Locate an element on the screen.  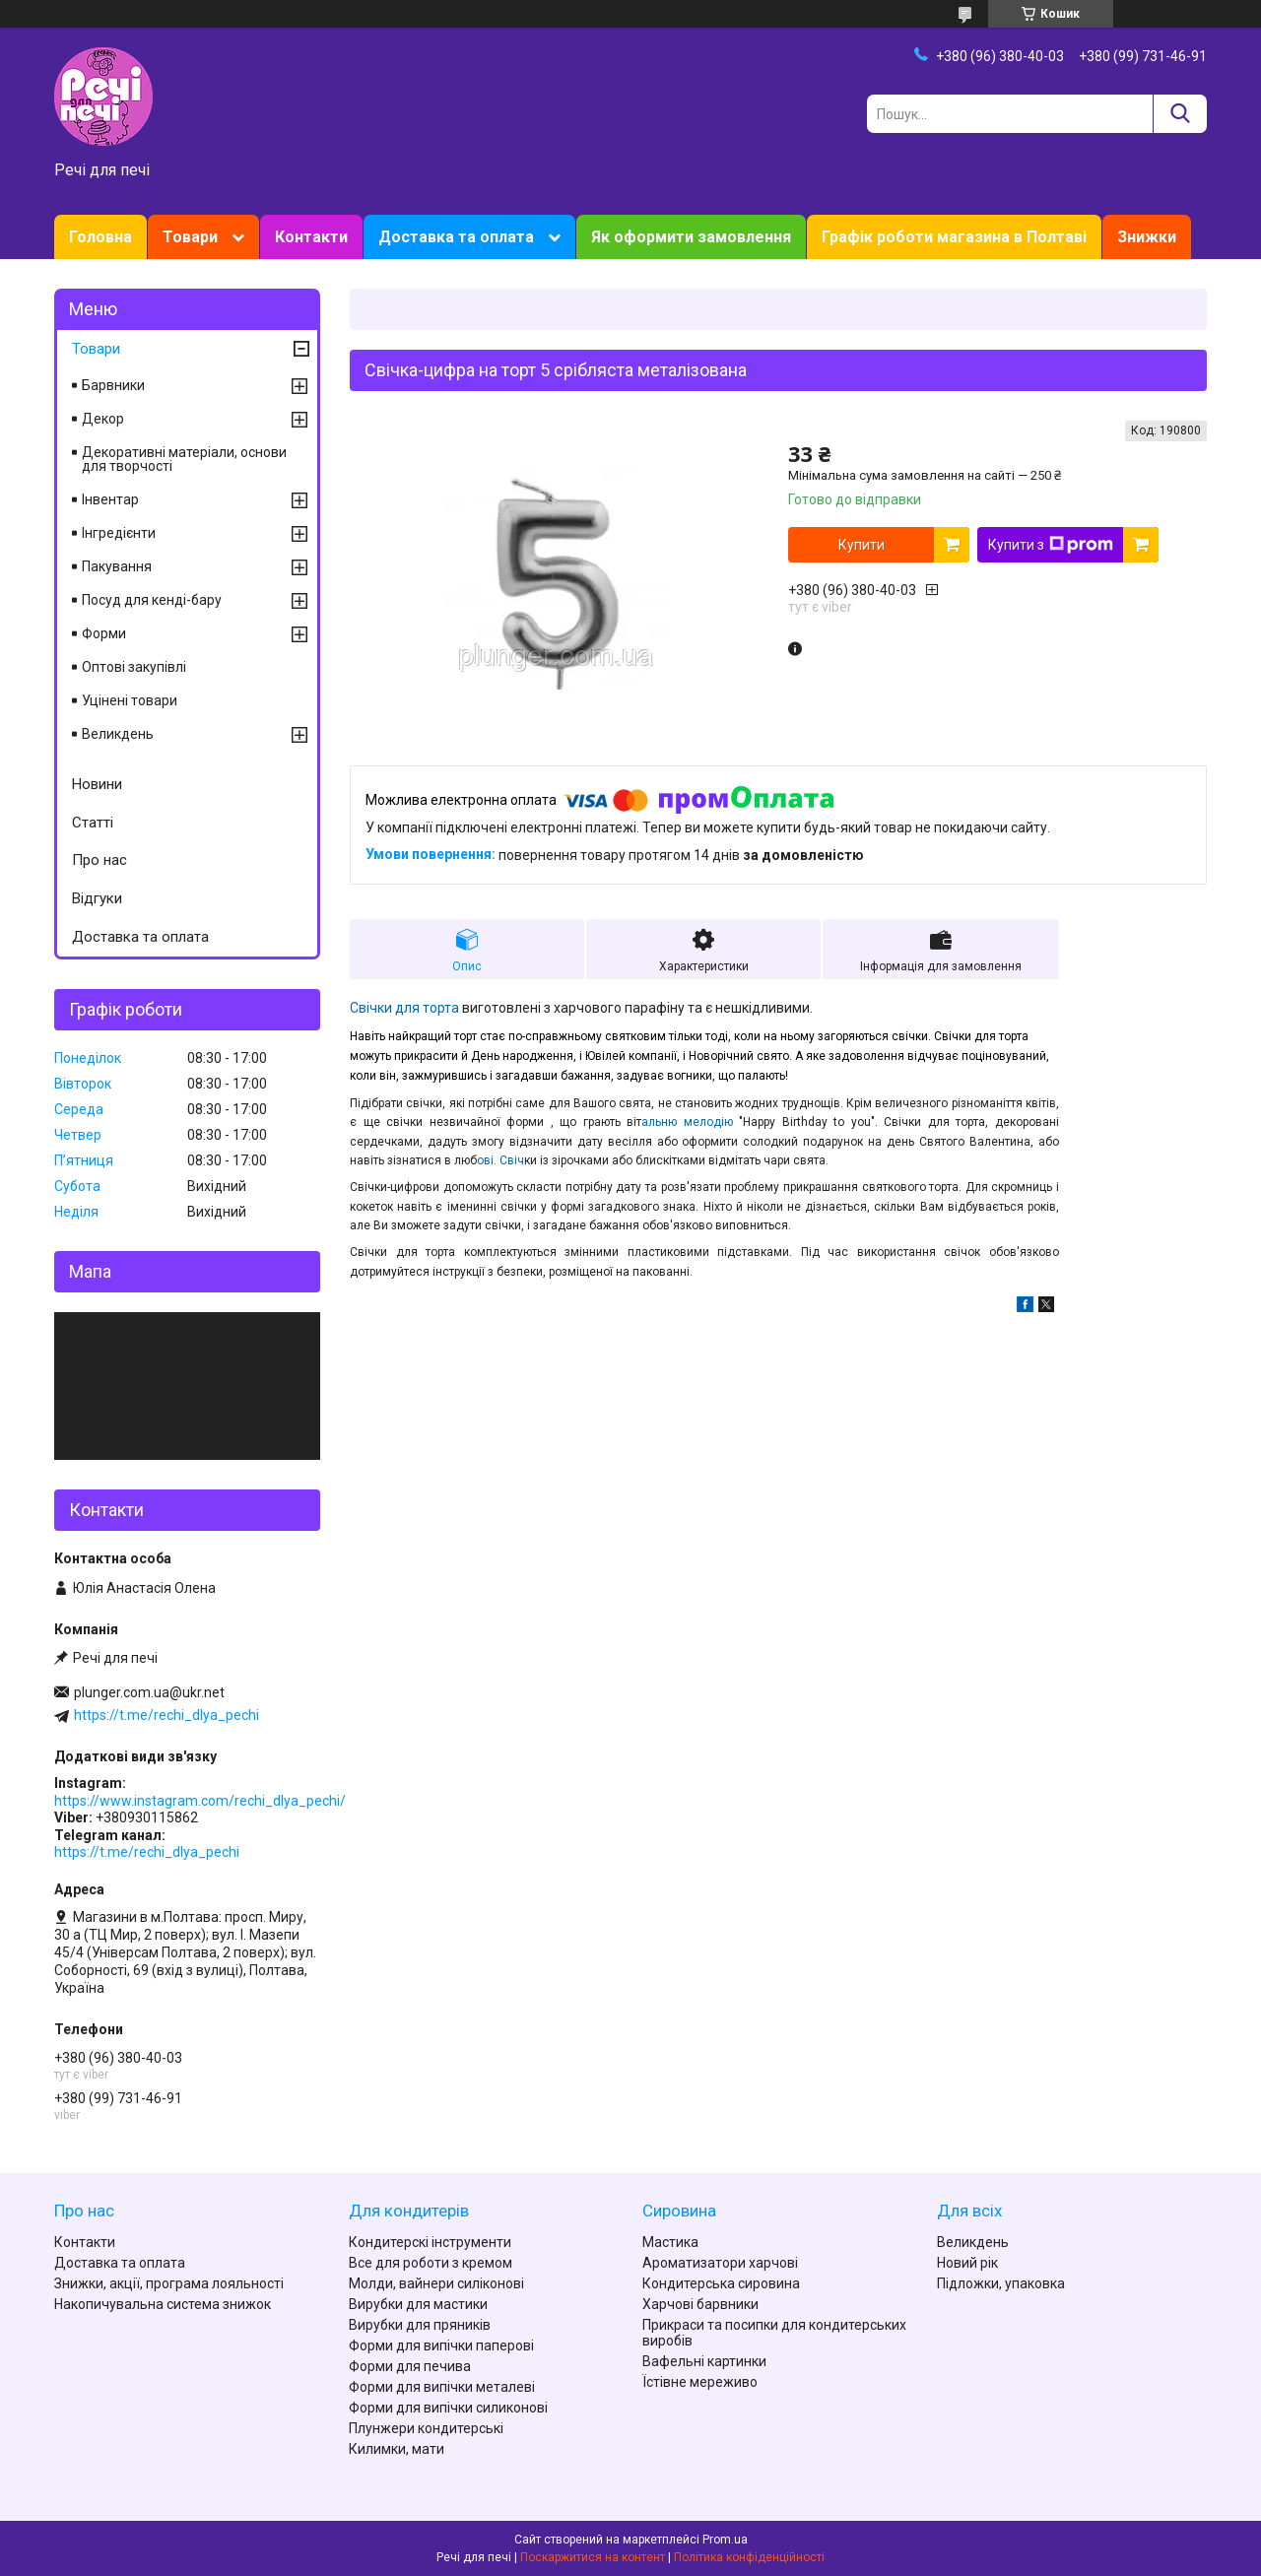
Кондитерскі інструменти is located at coordinates (430, 2242).